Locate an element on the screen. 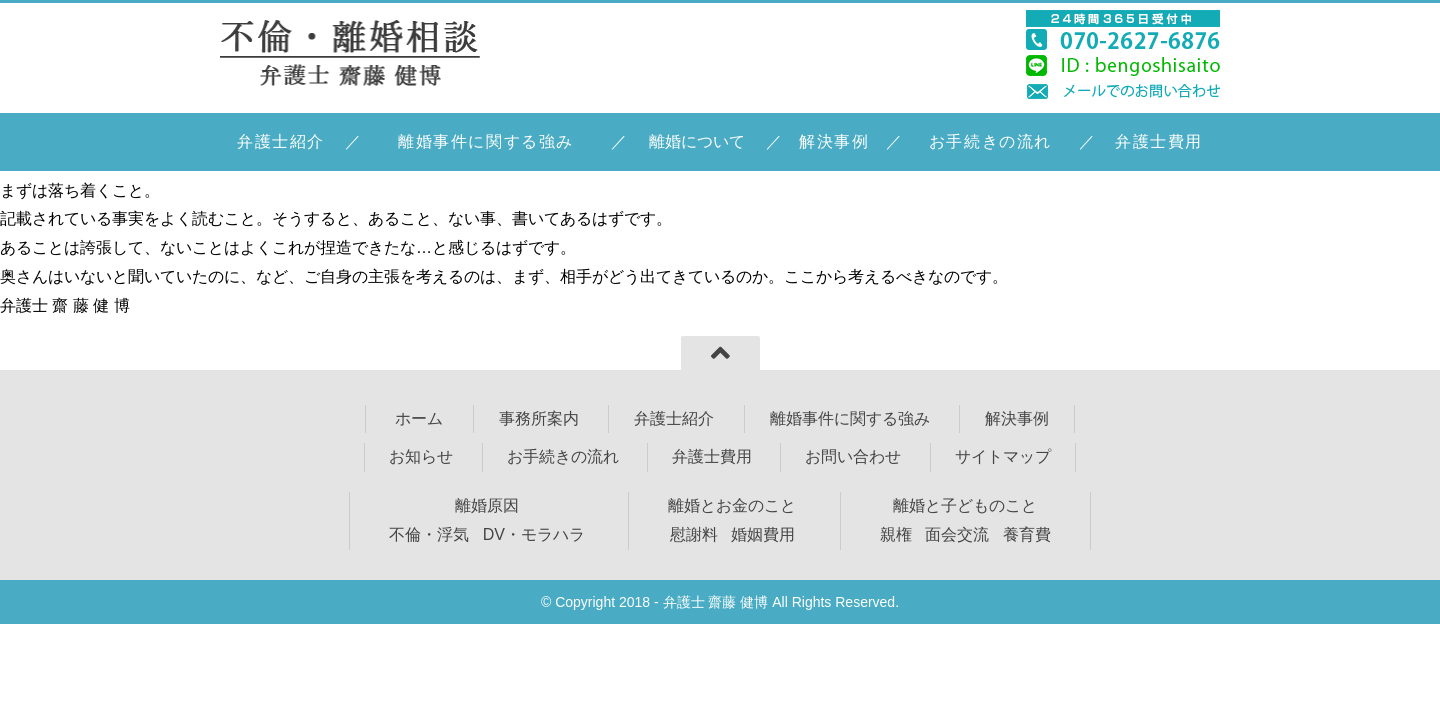 The height and width of the screenshot is (720, 1440). 不倫・浮気 is located at coordinates (429, 534).